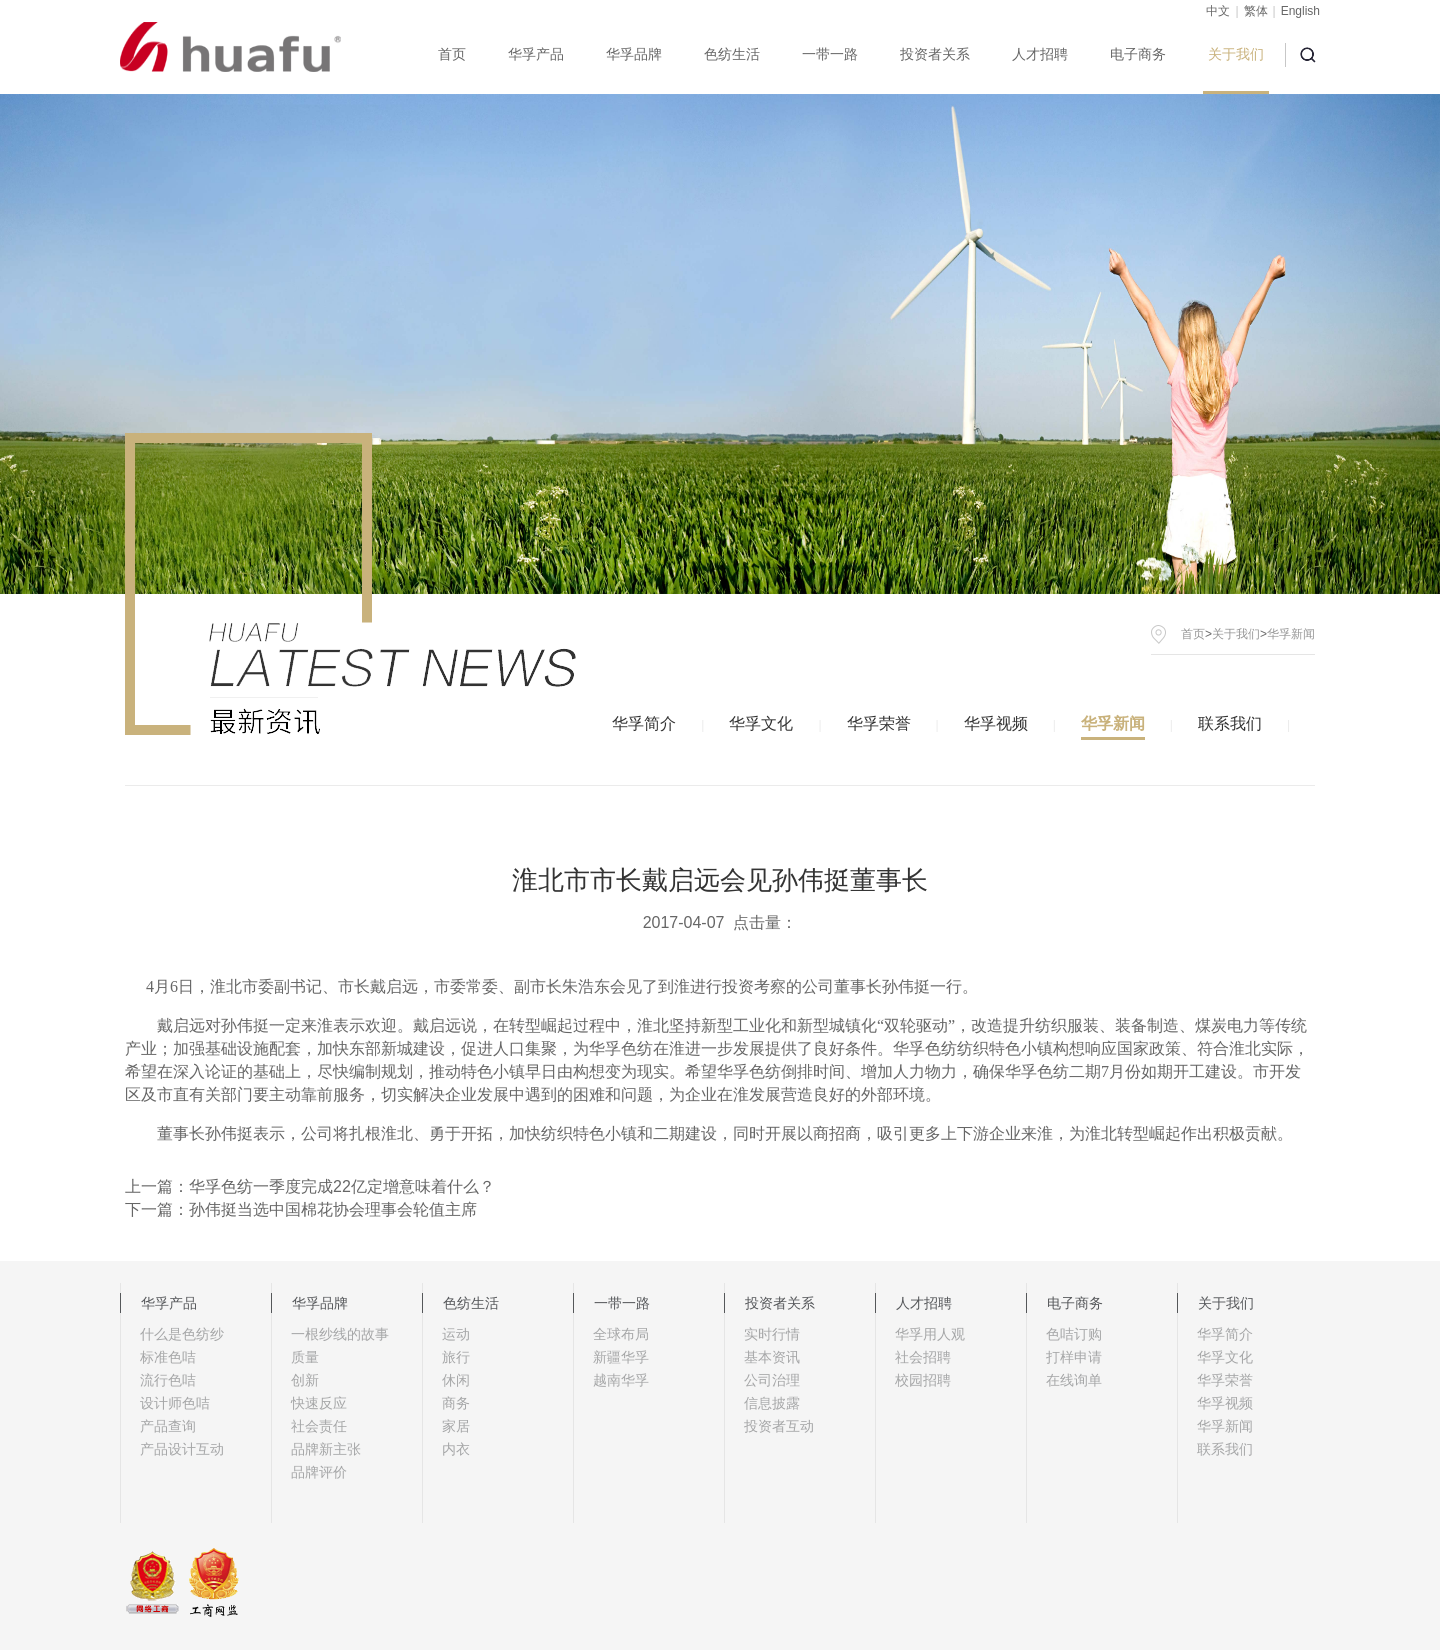  Describe the element at coordinates (326, 1449) in the screenshot. I see `品牌新主张` at that location.